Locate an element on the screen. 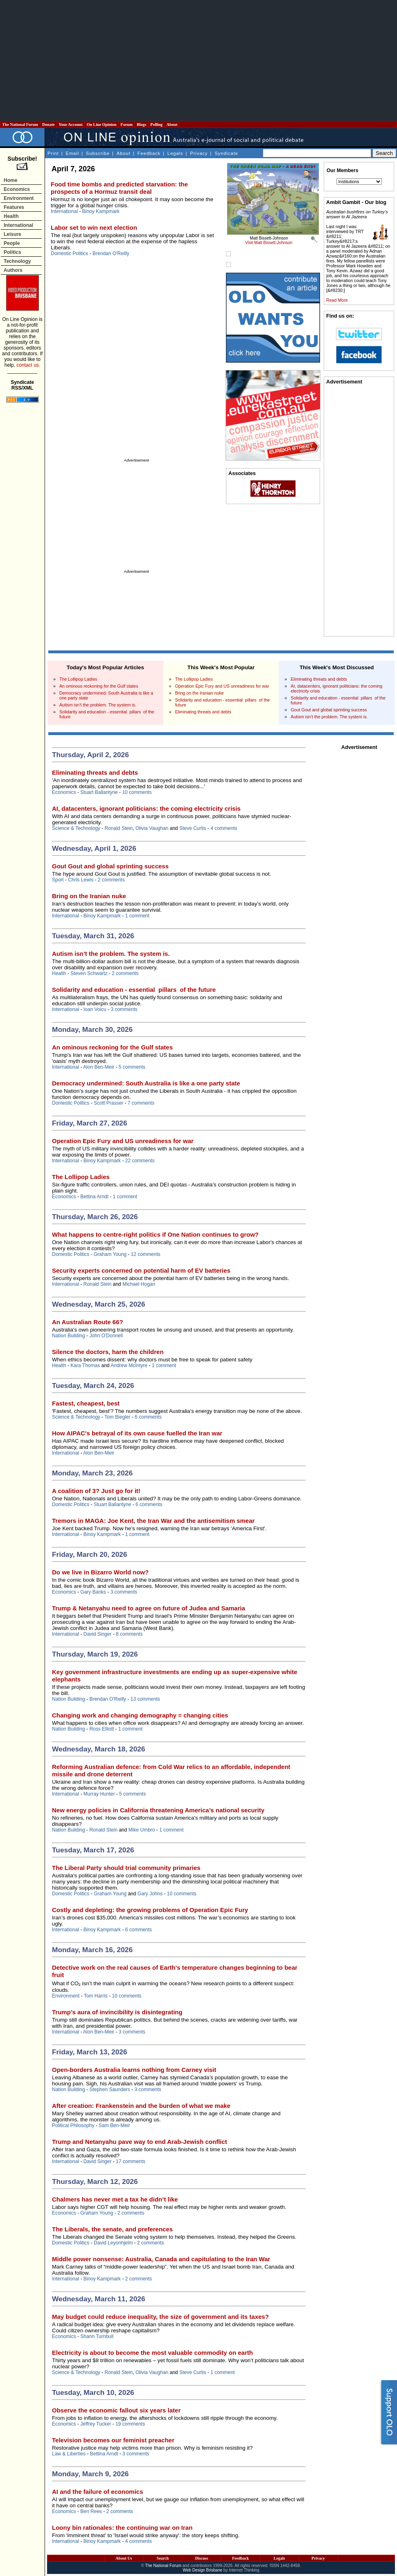  Leisure is located at coordinates (12, 234).